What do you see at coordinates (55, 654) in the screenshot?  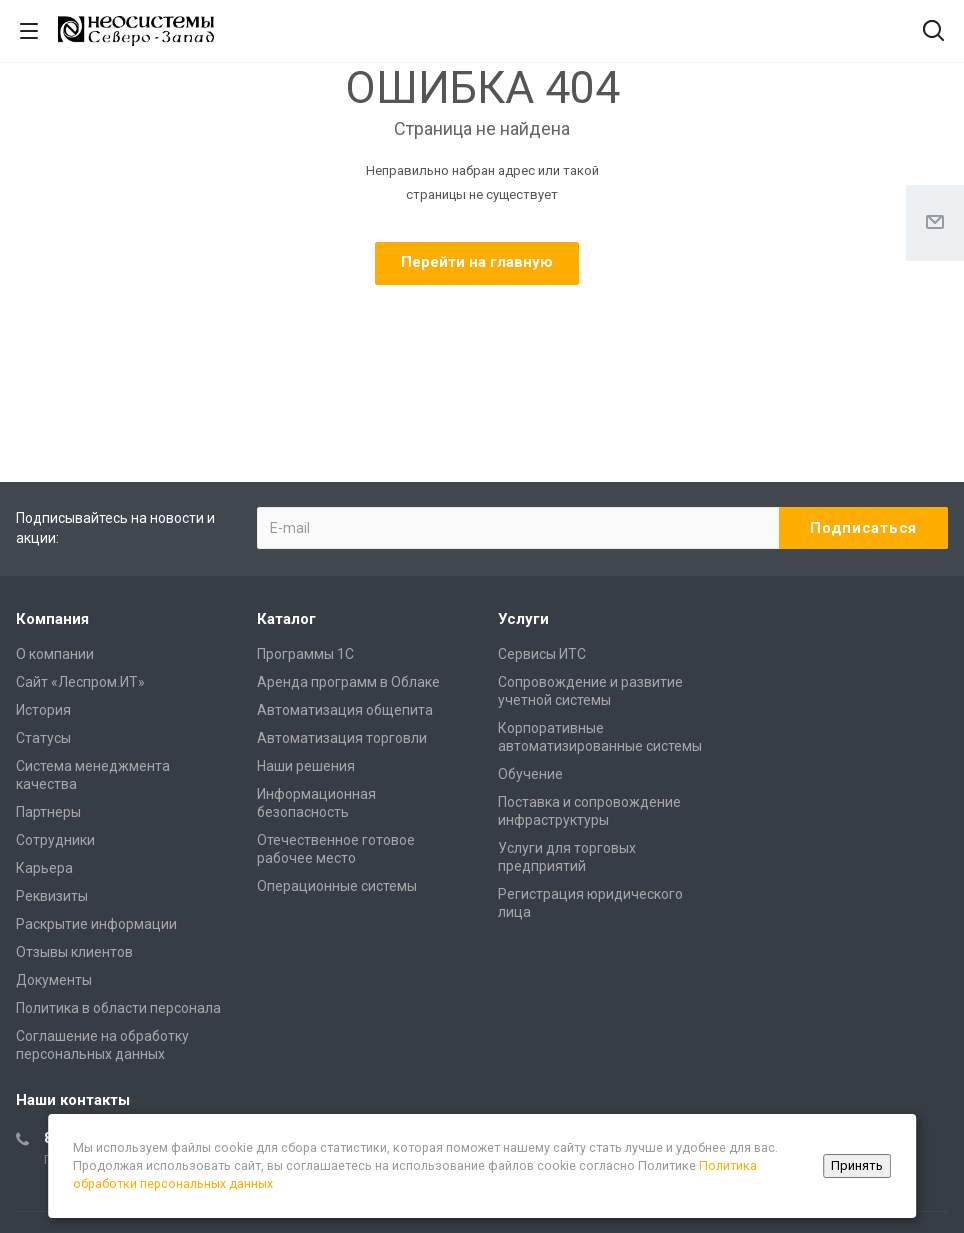 I see `О компании` at bounding box center [55, 654].